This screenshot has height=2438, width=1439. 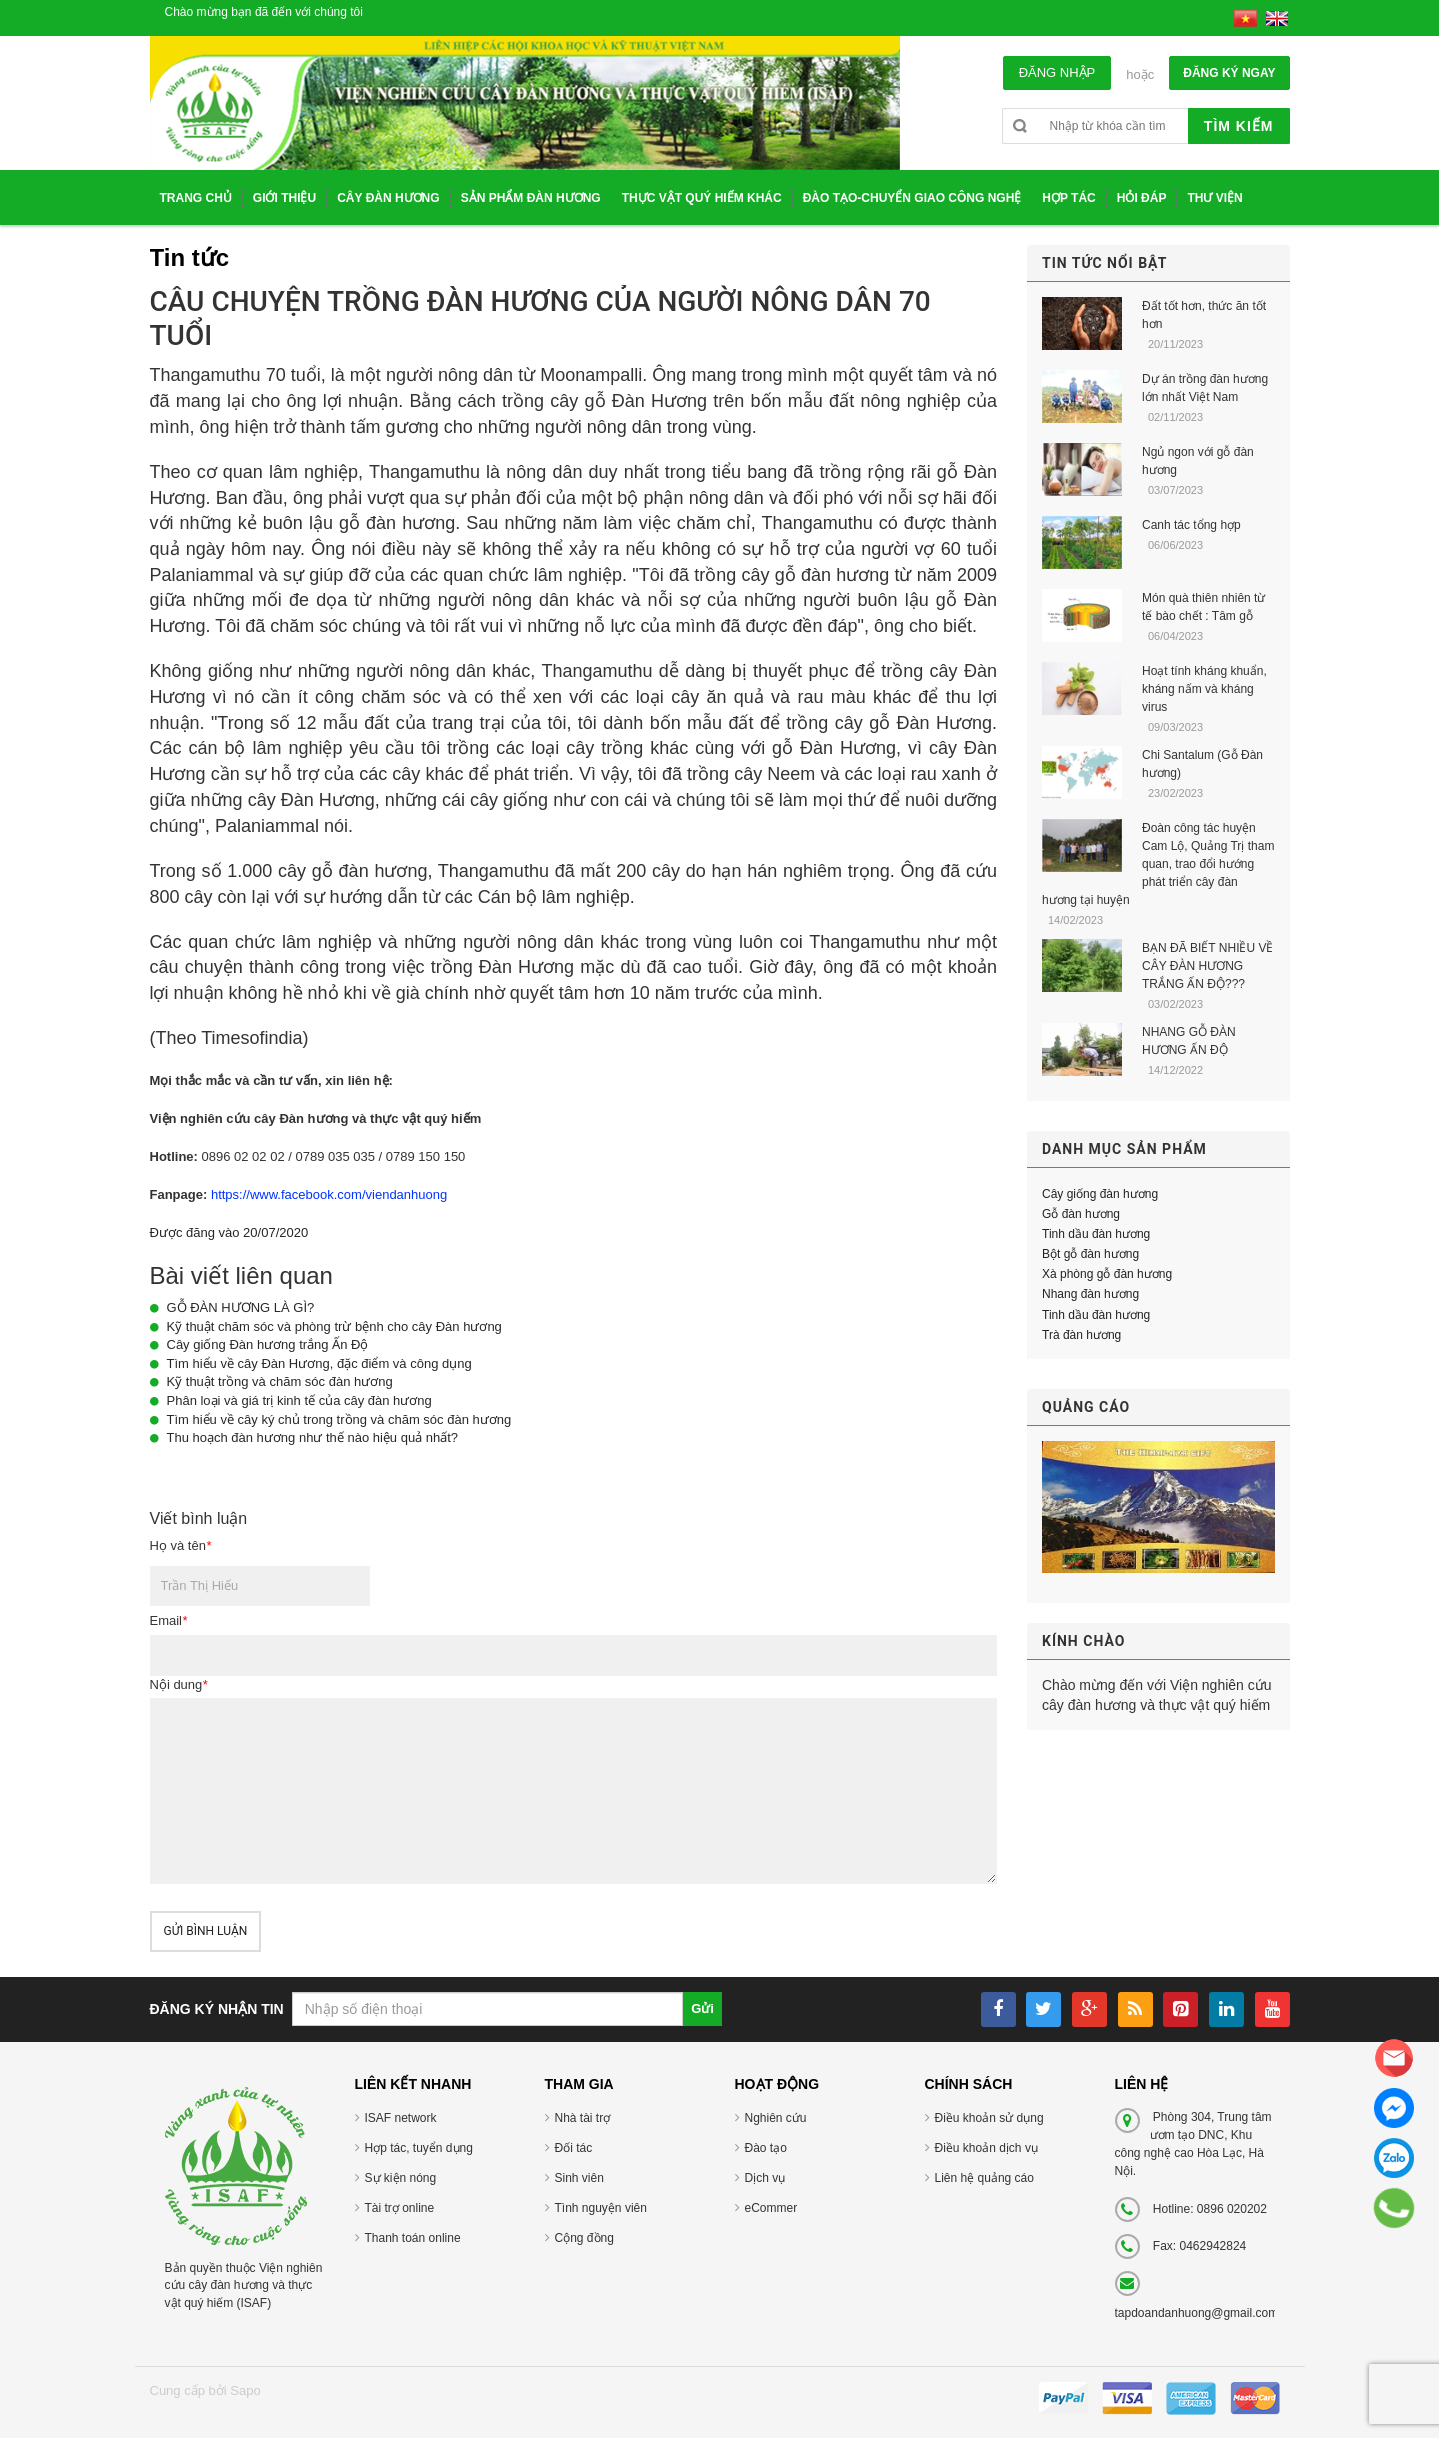 I want to click on Sinh viên, so click(x=579, y=2178).